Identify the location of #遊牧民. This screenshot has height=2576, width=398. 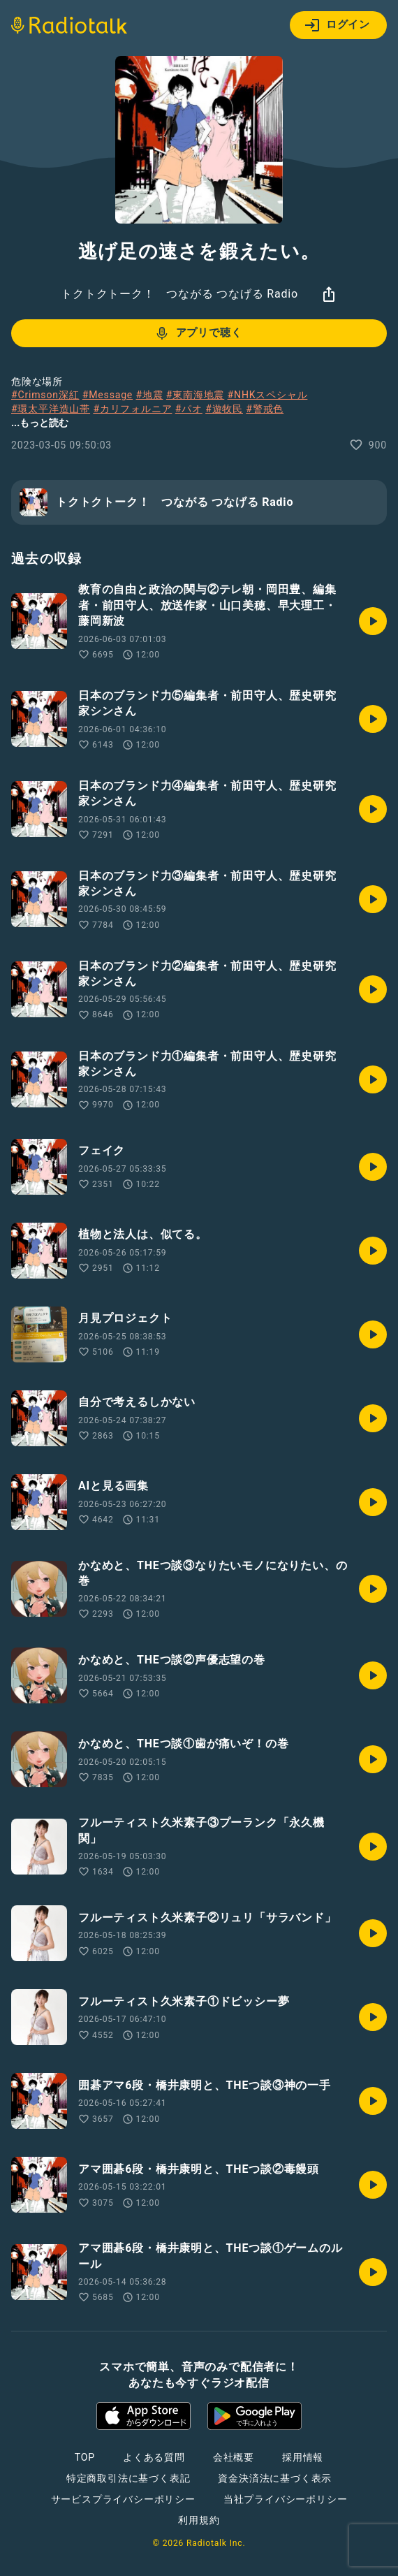
(224, 408).